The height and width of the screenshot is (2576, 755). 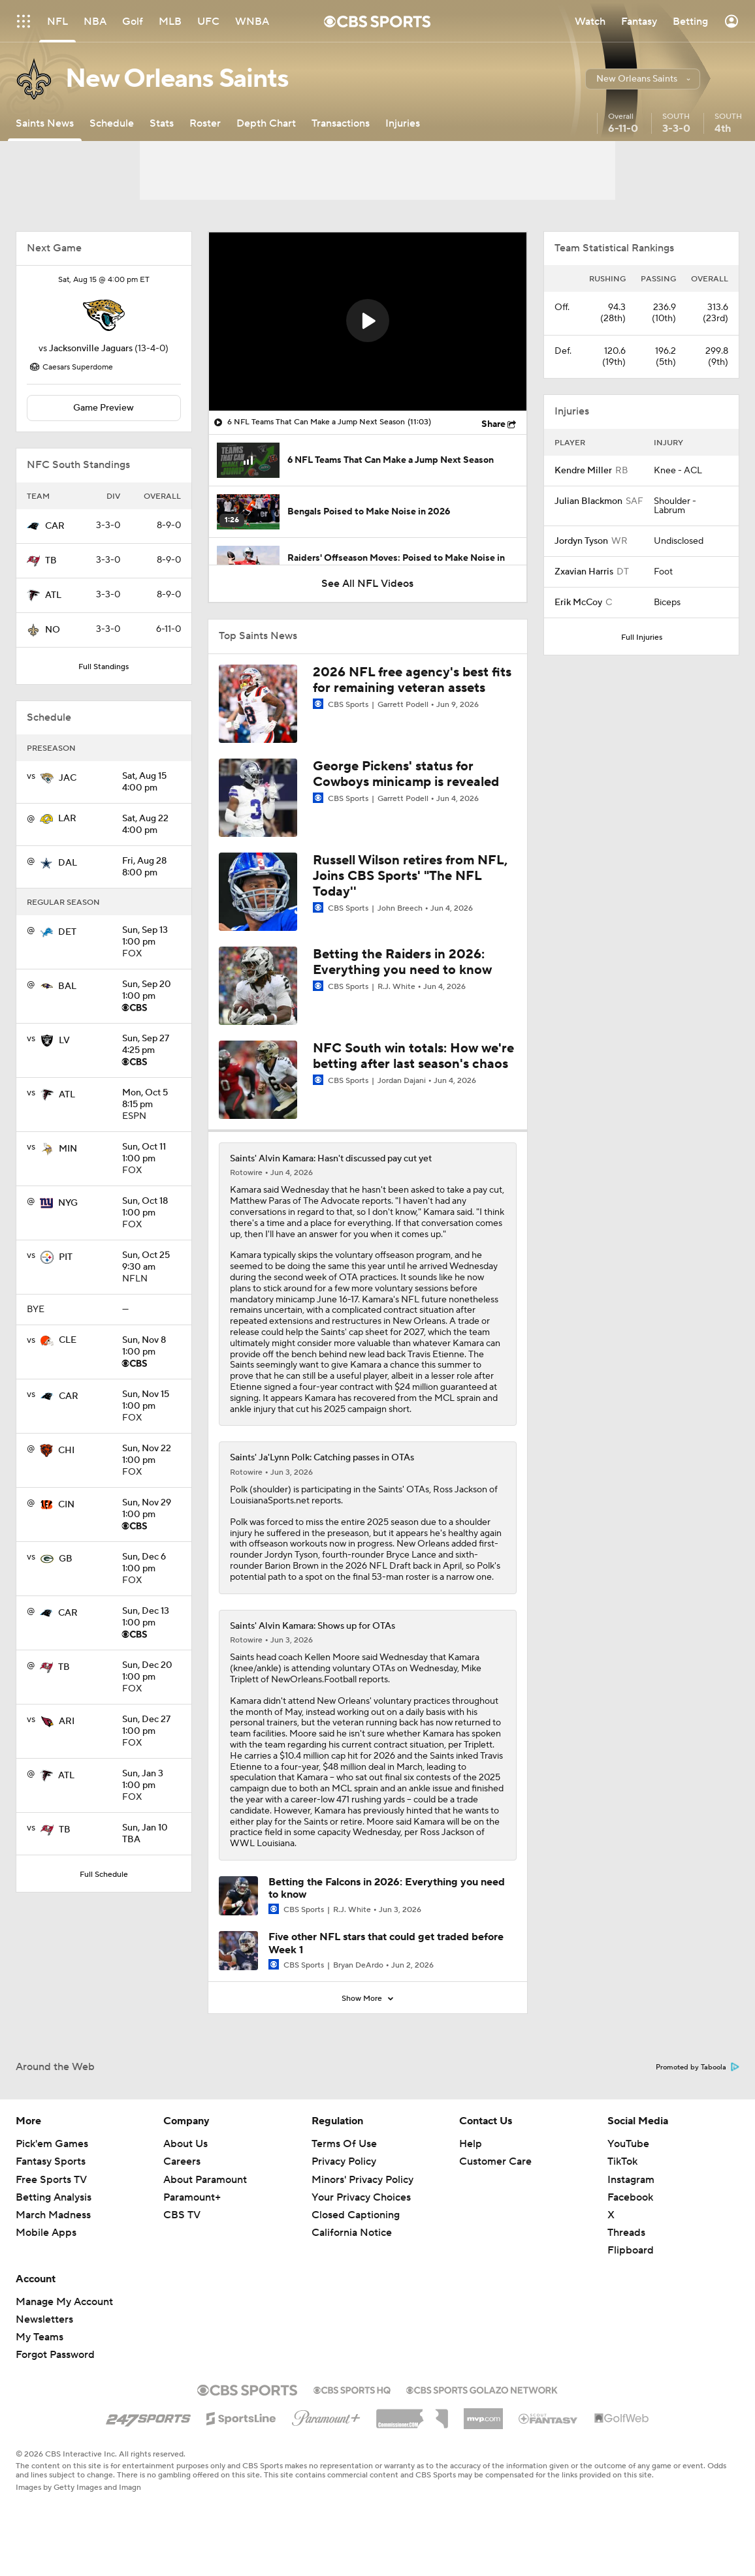 I want to click on 4:00 pm, so click(x=151, y=783).